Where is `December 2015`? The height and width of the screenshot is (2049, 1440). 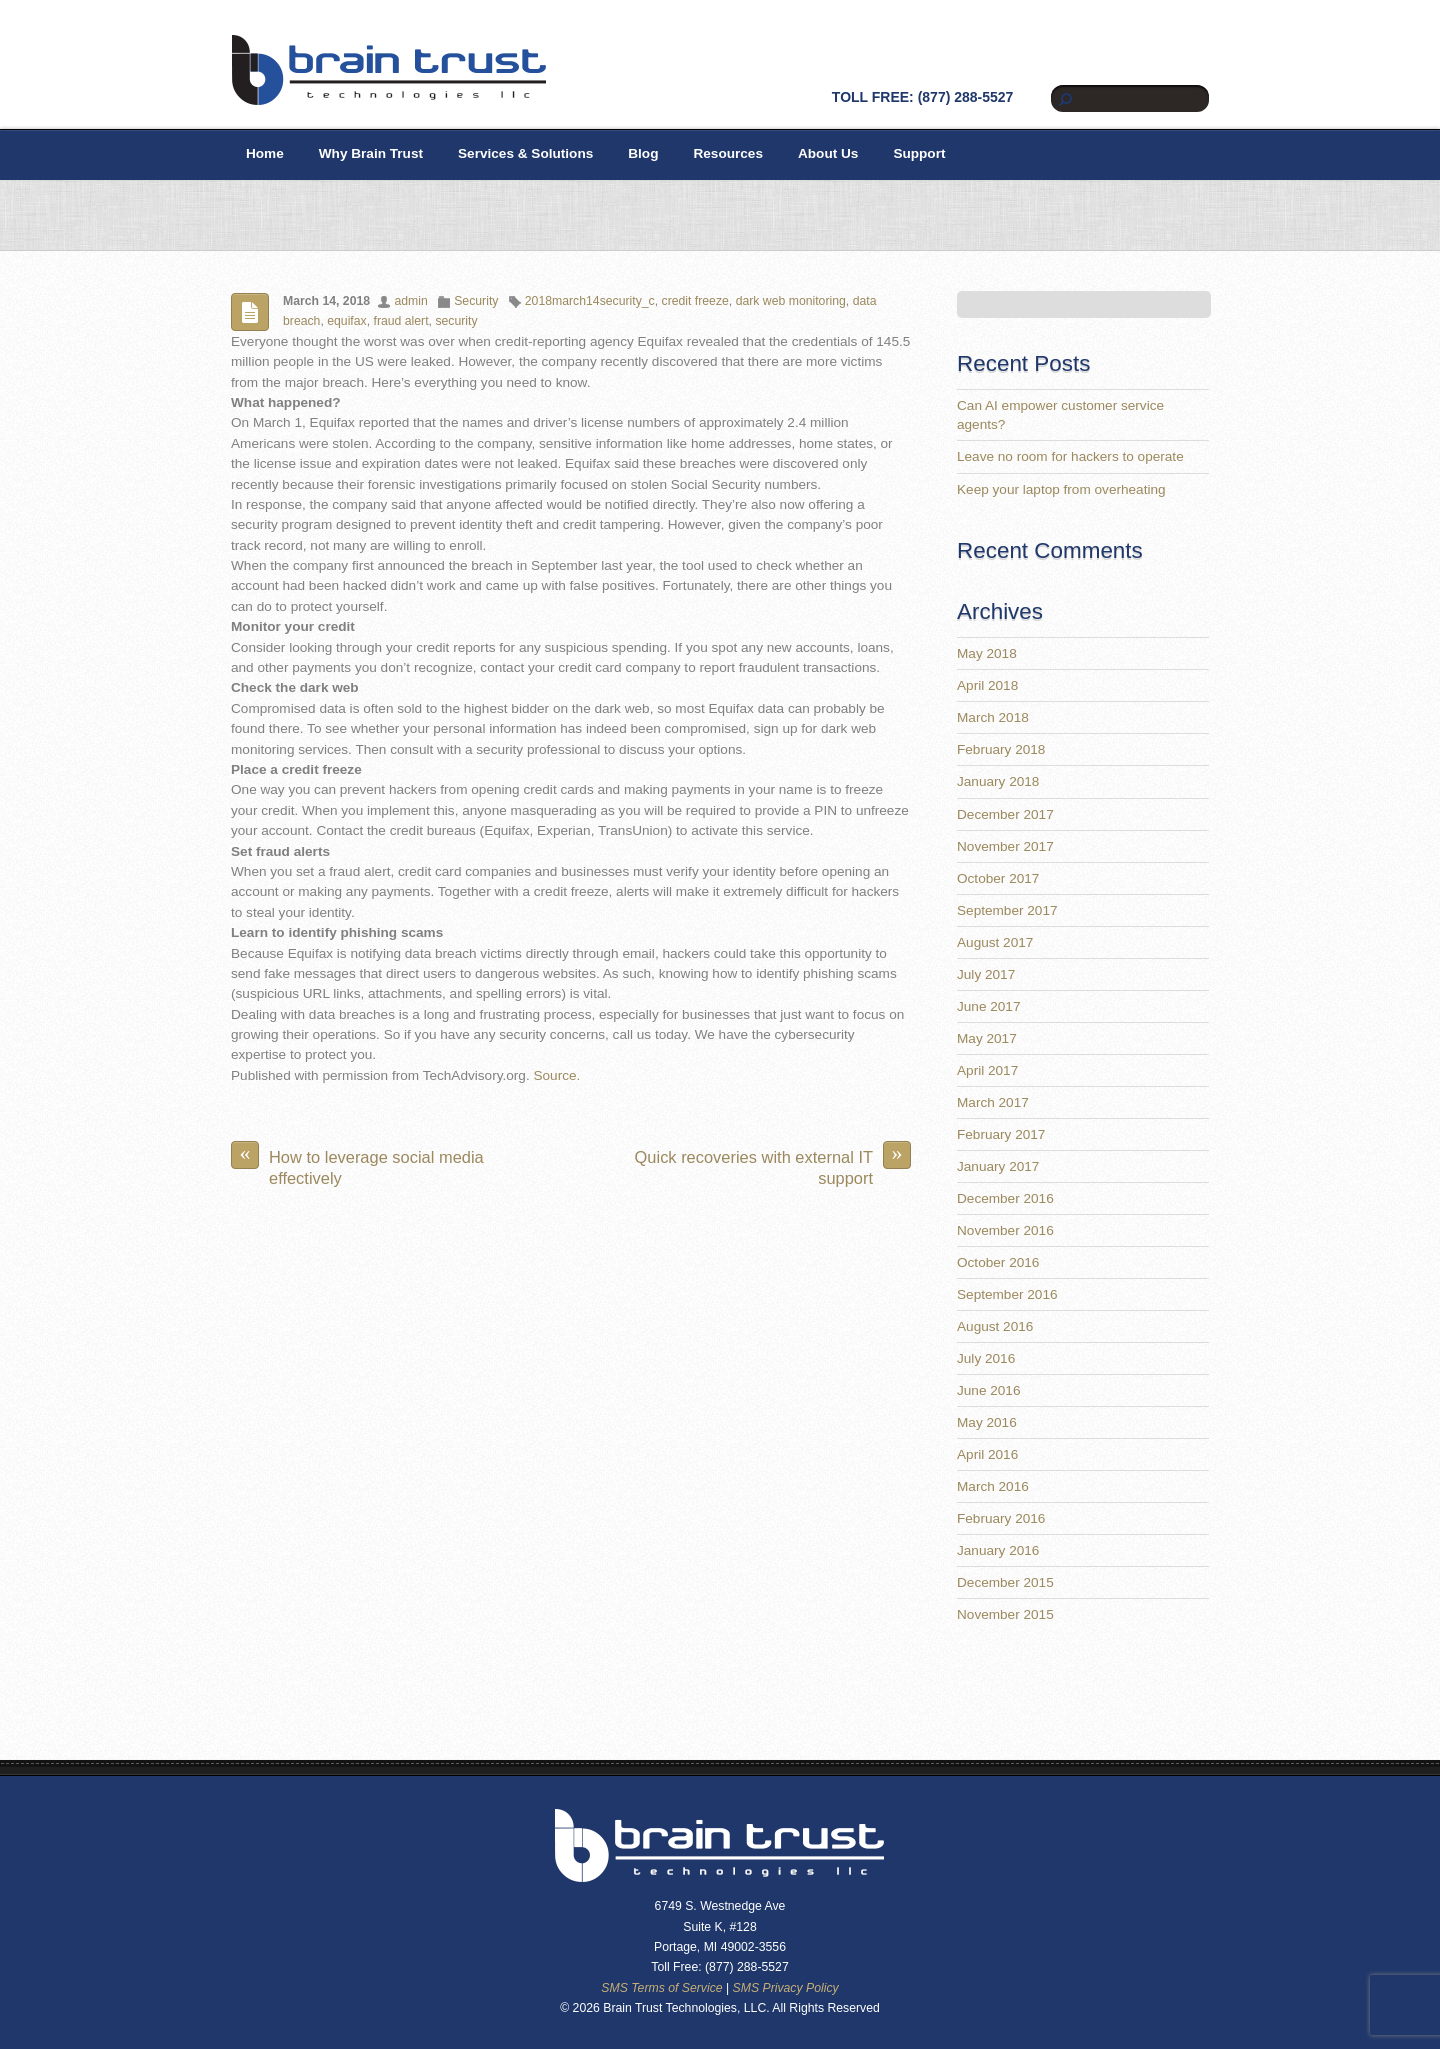
December 2015 is located at coordinates (1005, 1582).